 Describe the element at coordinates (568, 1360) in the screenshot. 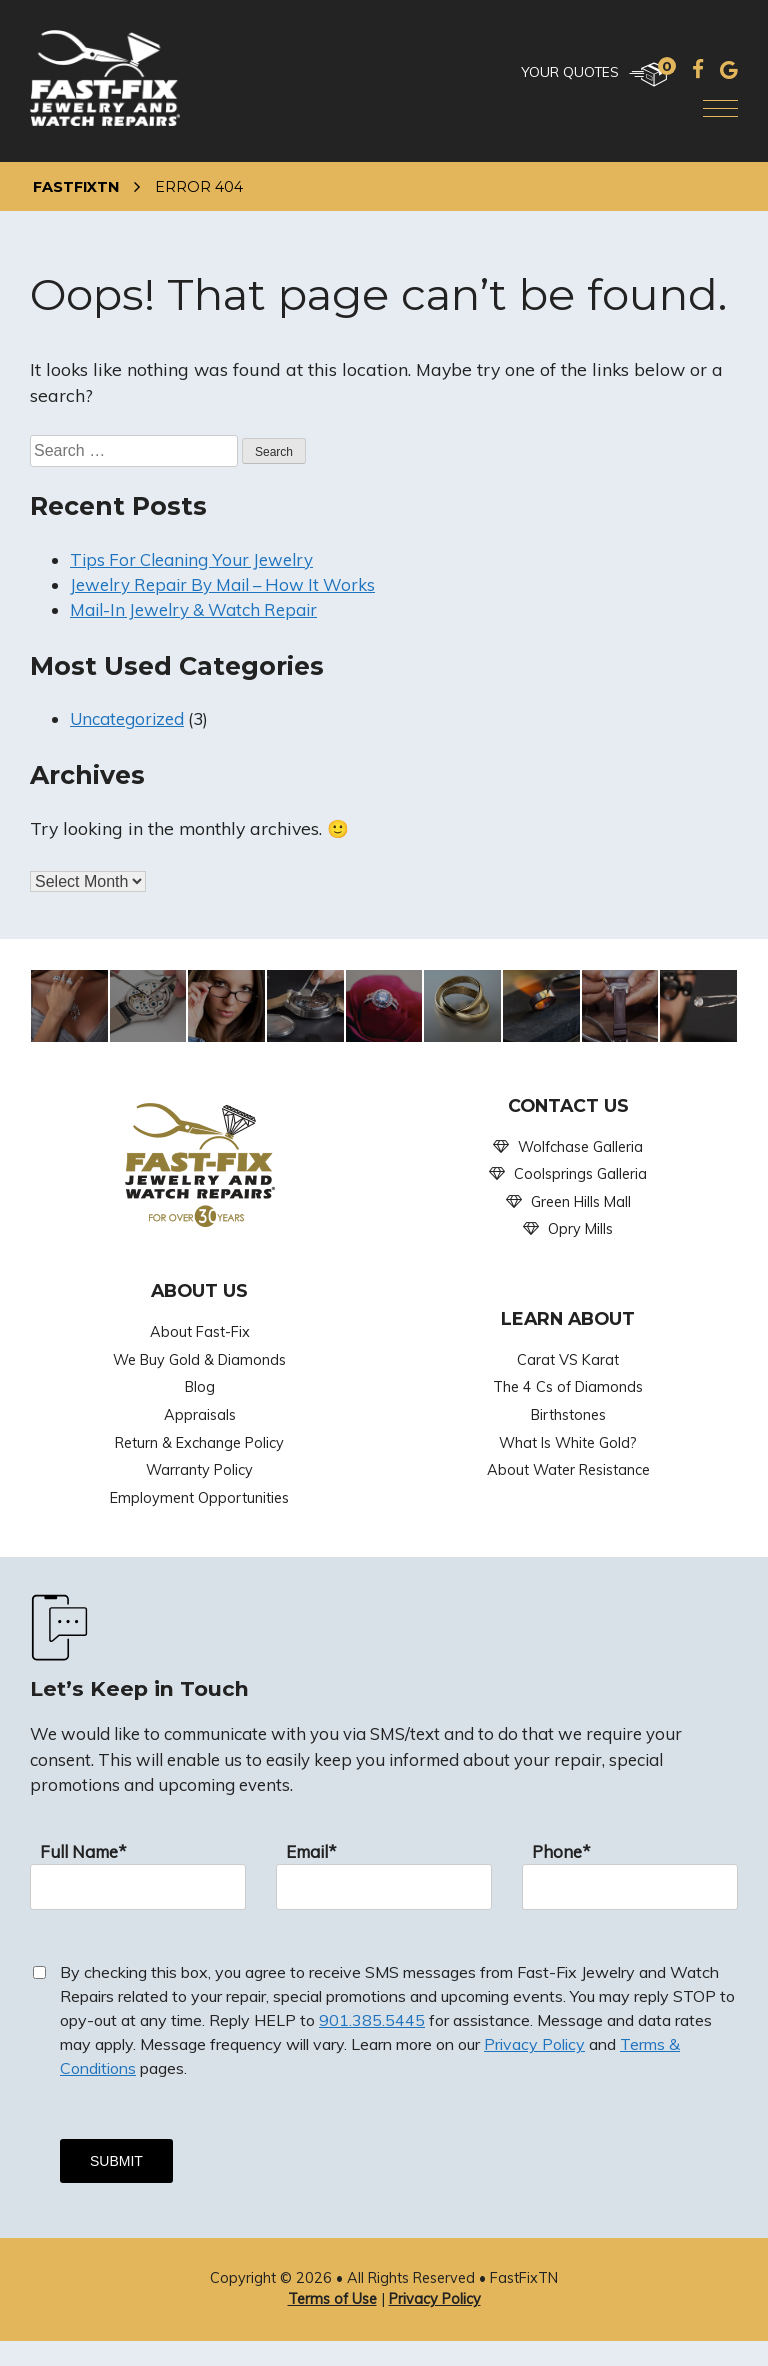

I see `Carat VS Karat` at that location.